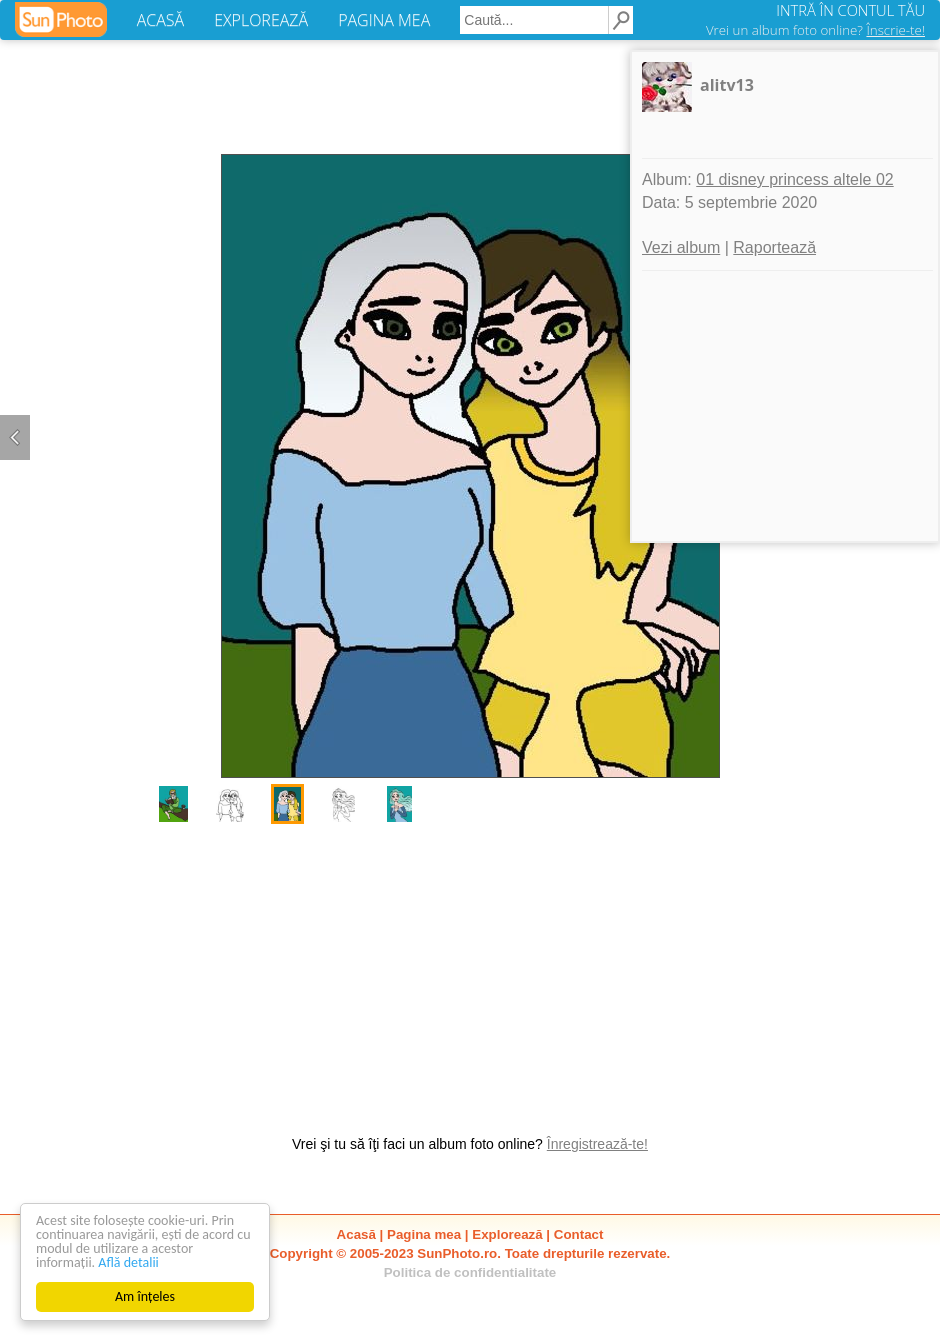  Describe the element at coordinates (160, 20) in the screenshot. I see `ACASĂ` at that location.